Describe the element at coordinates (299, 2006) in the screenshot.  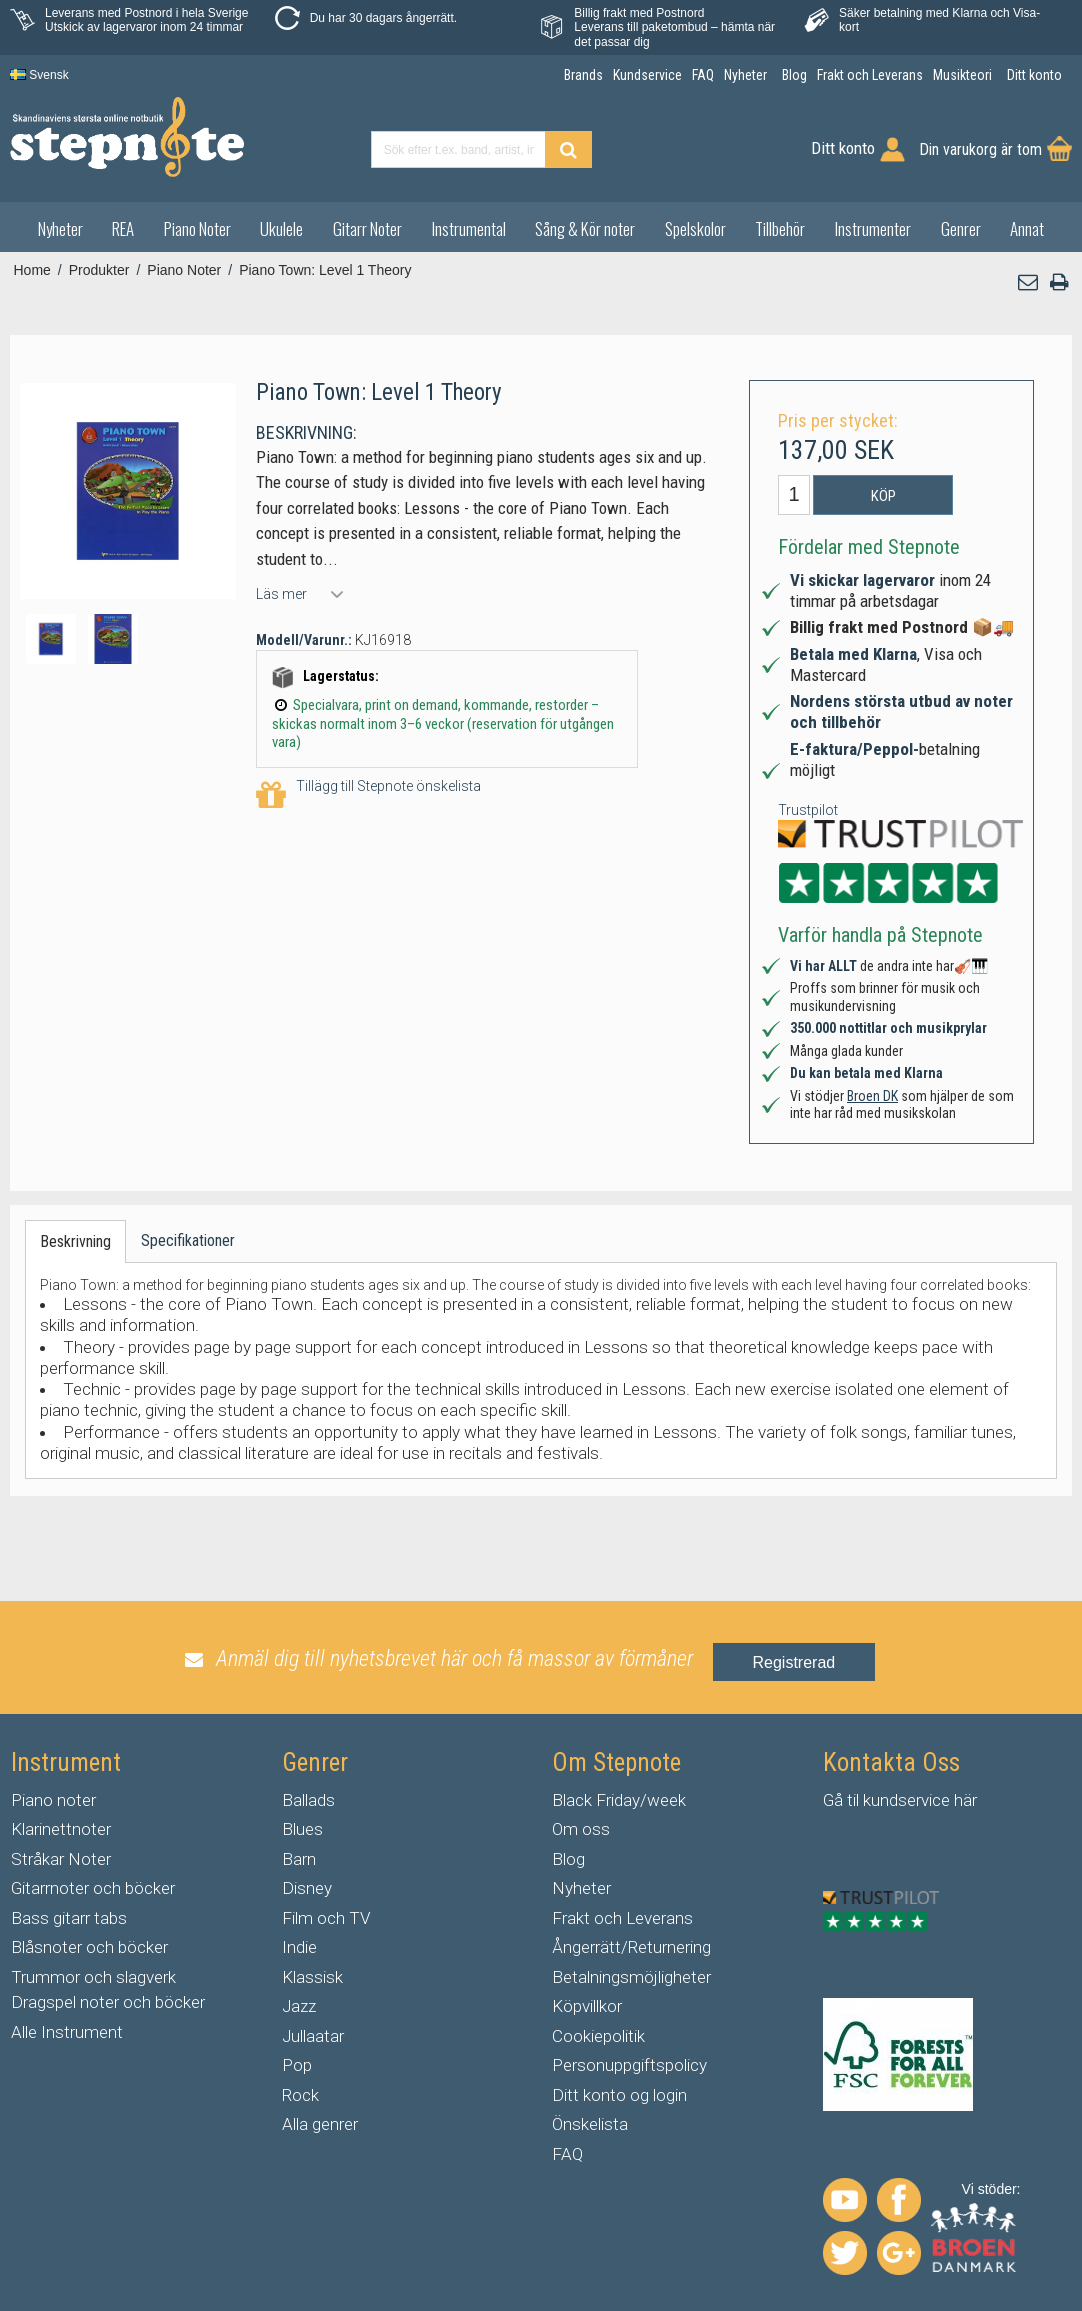
I see `Jazz` at that location.